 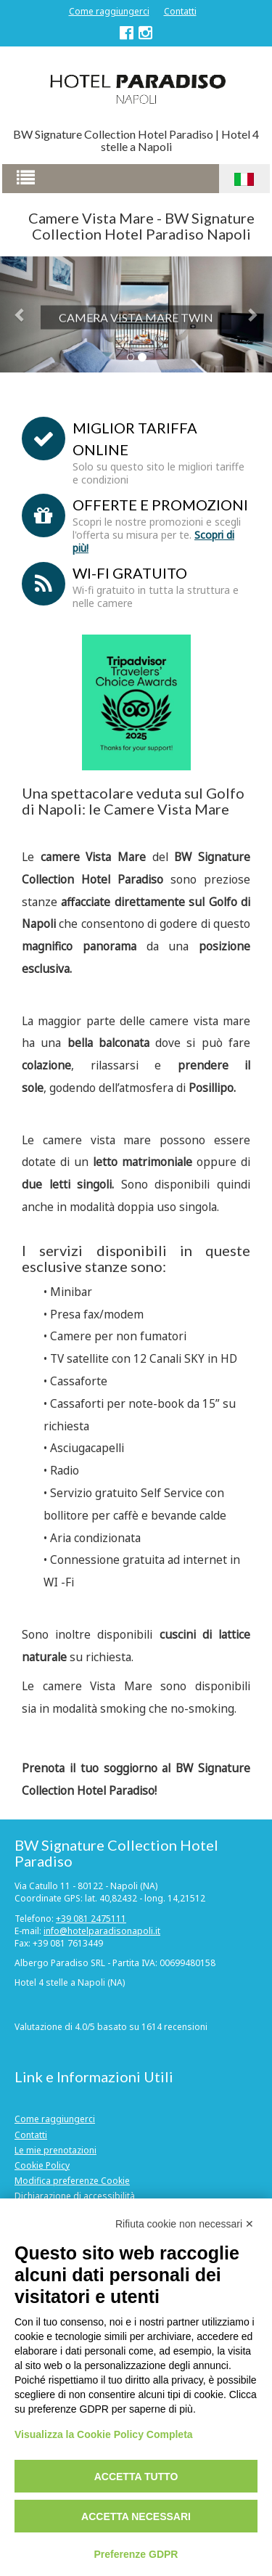 What do you see at coordinates (184, 2224) in the screenshot?
I see `Rifiuta cookie non necessari ✕` at bounding box center [184, 2224].